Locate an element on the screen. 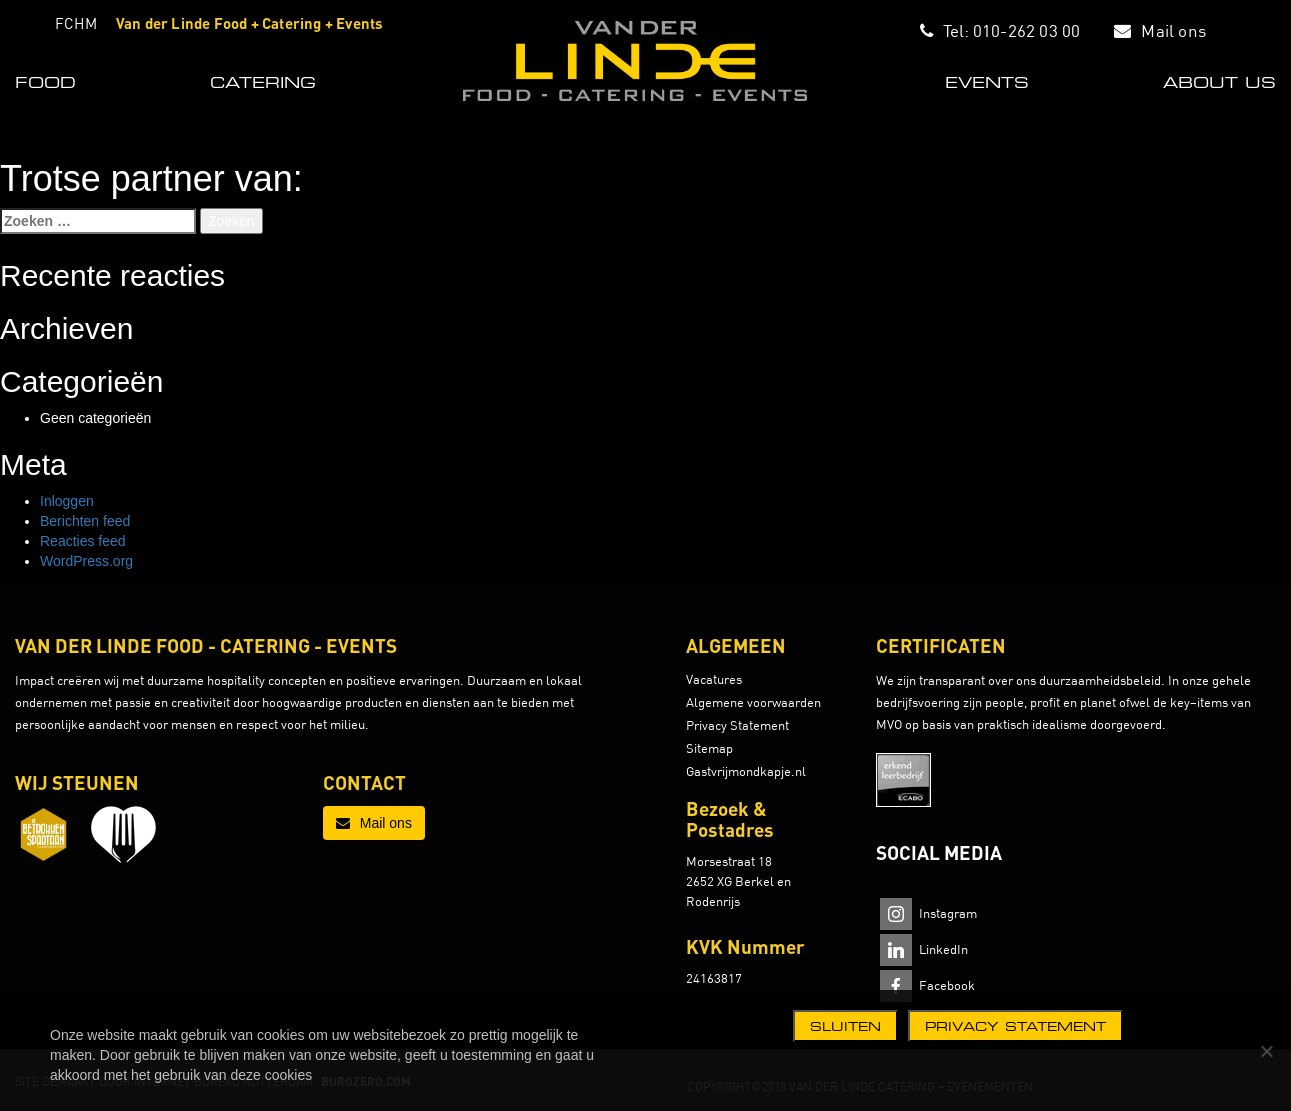 This screenshot has width=1291, height=1111. Privacy statement is located at coordinates (1015, 1026).